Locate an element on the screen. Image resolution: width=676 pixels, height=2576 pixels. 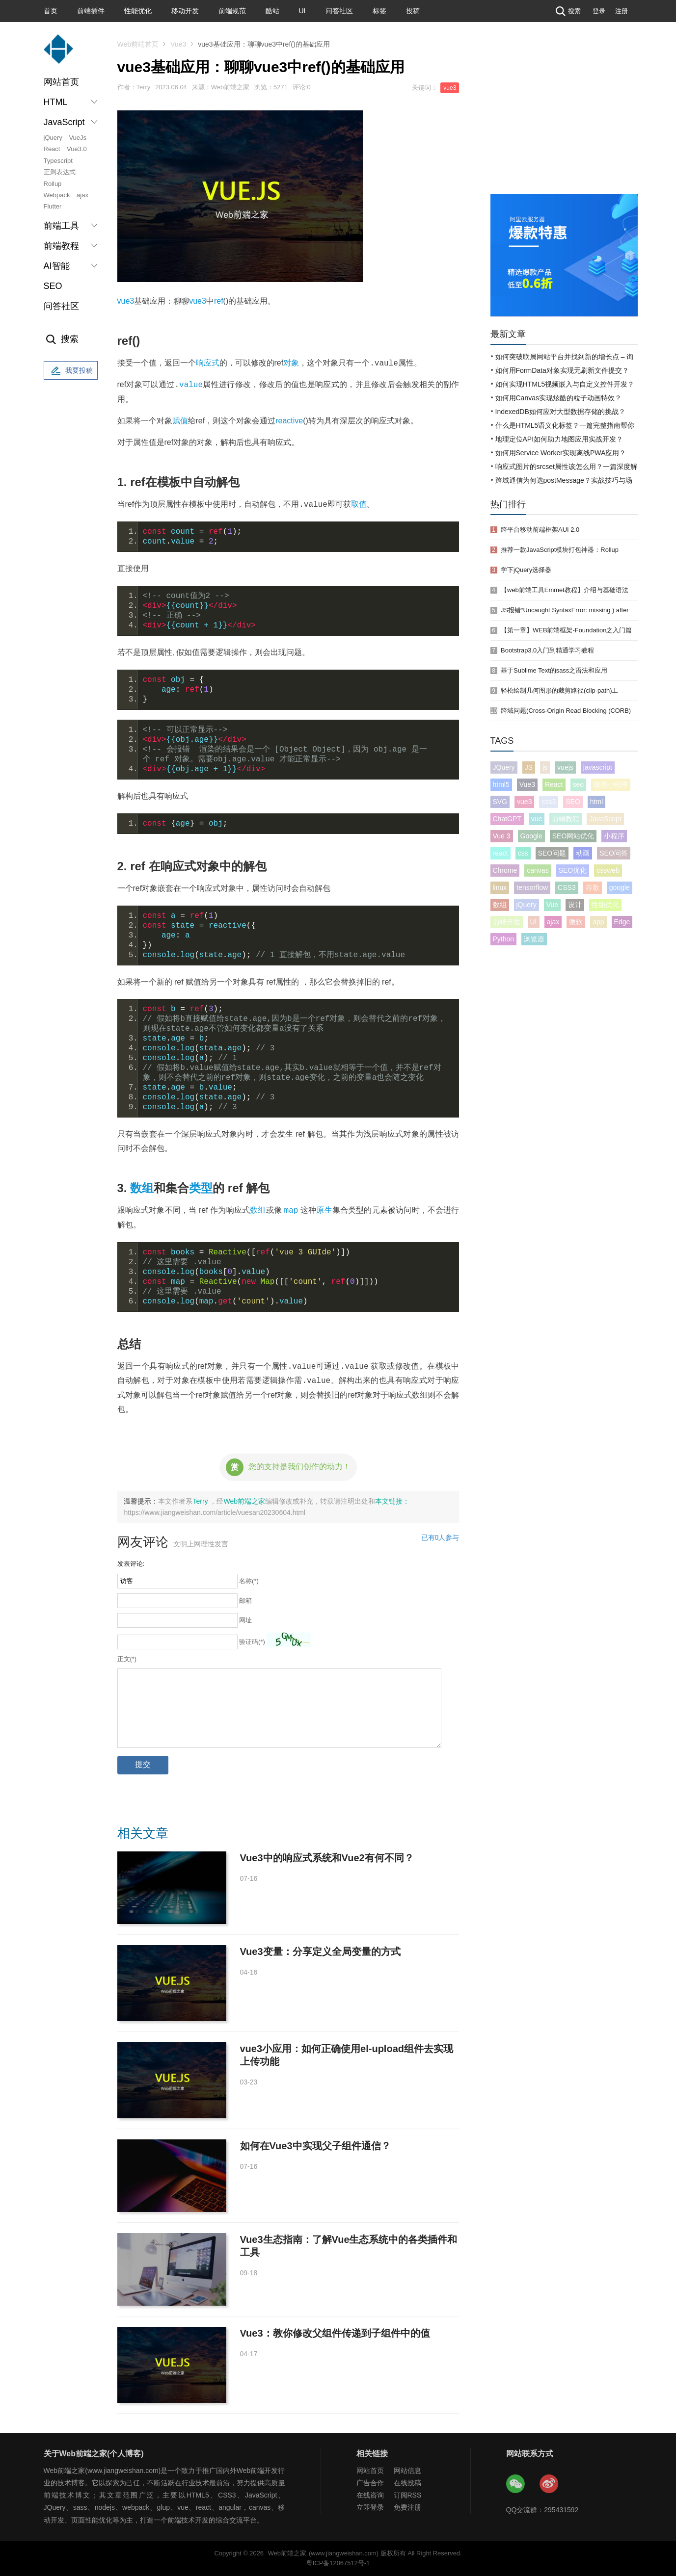
前端规范 is located at coordinates (232, 11).